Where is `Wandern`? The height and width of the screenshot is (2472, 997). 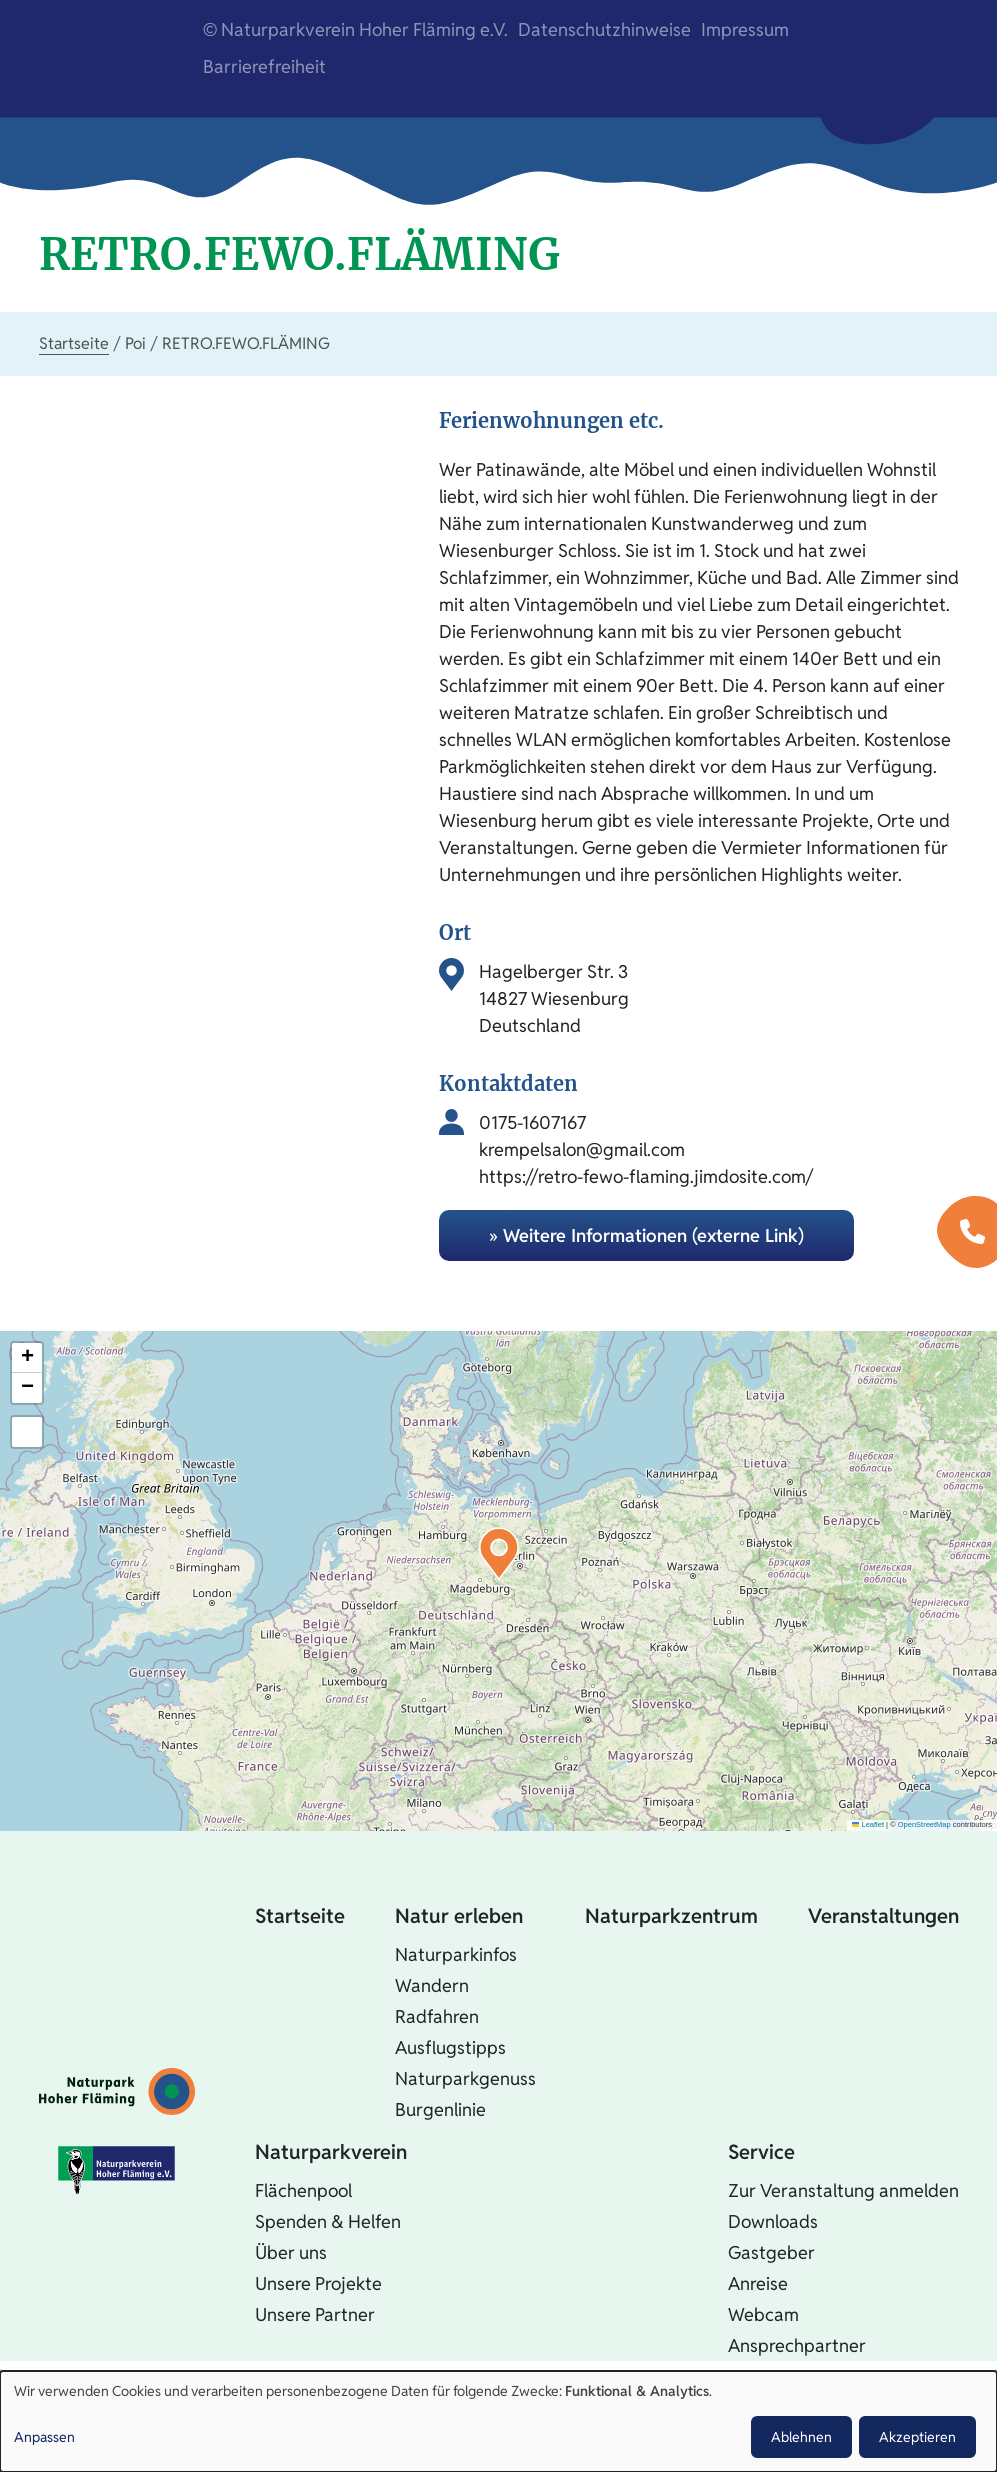
Wandern is located at coordinates (432, 1985).